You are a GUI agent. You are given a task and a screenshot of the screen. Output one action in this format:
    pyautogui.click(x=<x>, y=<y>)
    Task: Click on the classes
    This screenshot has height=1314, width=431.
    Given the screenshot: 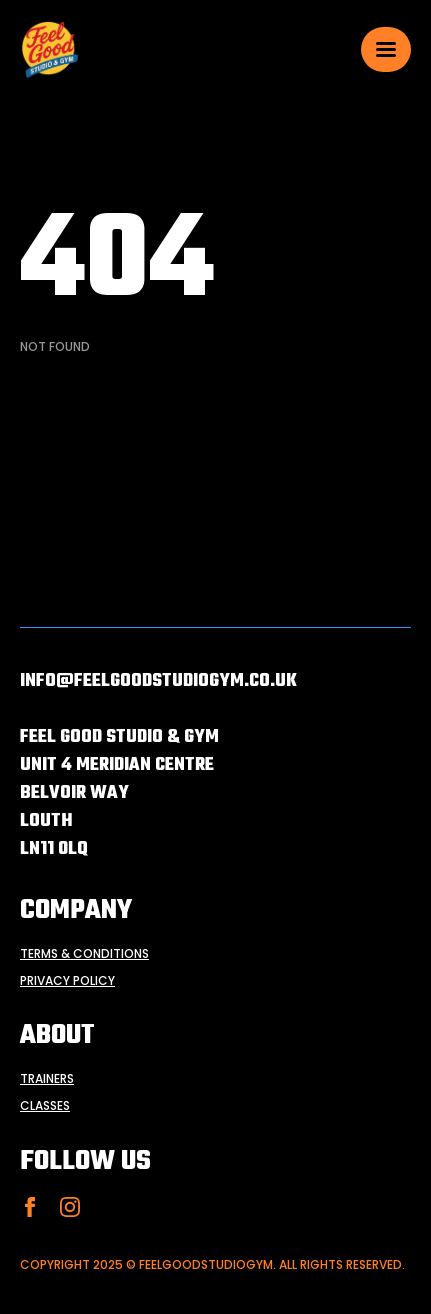 What is the action you would take?
    pyautogui.click(x=45, y=1106)
    